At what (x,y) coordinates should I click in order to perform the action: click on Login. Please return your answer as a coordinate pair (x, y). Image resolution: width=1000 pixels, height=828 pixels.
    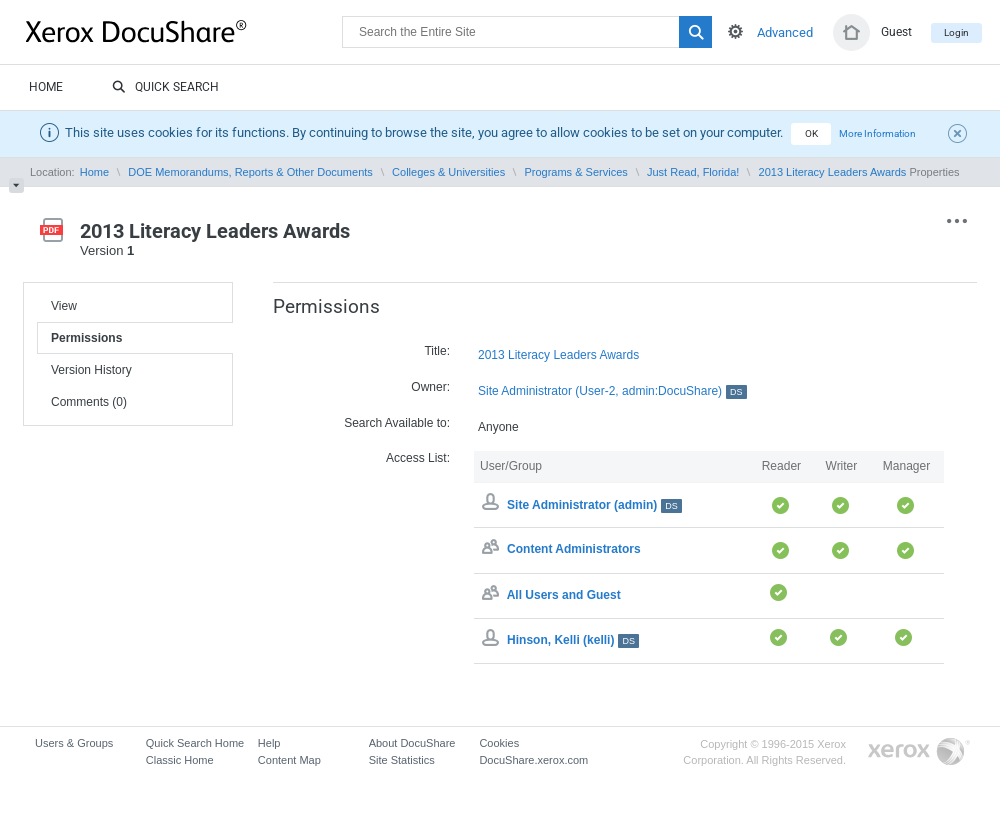
    Looking at the image, I should click on (956, 32).